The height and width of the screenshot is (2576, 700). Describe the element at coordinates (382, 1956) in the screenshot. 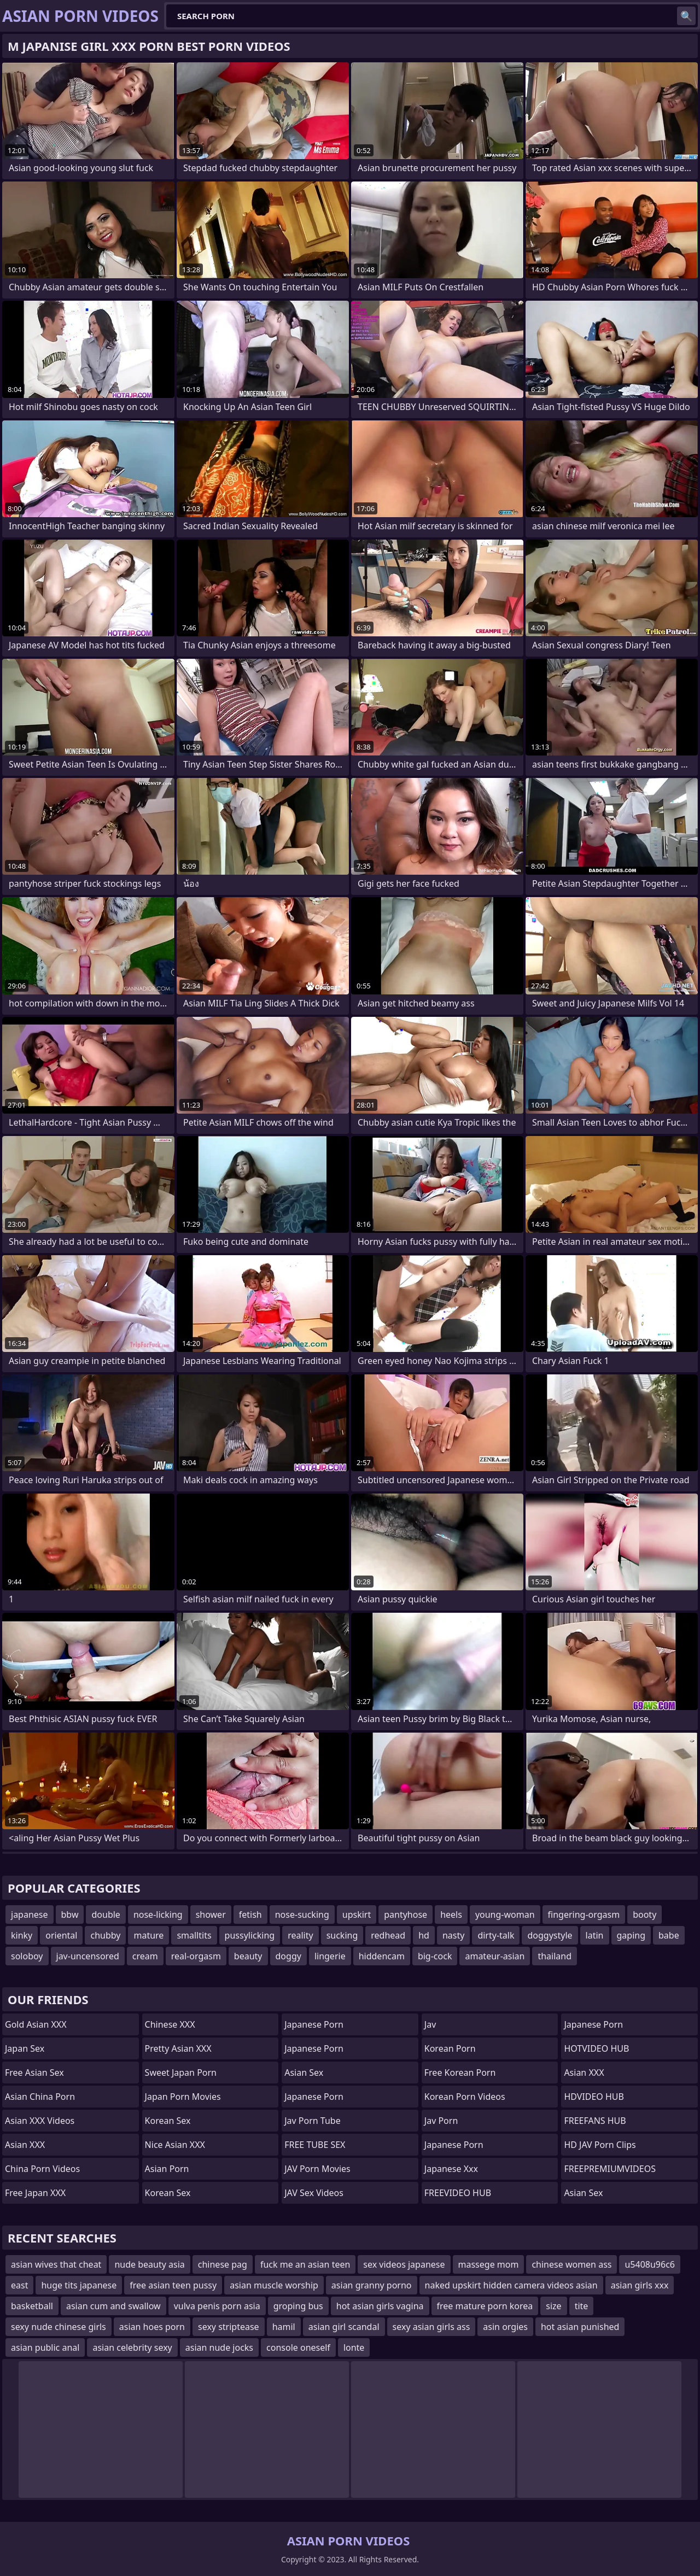

I see `hiddencam` at that location.